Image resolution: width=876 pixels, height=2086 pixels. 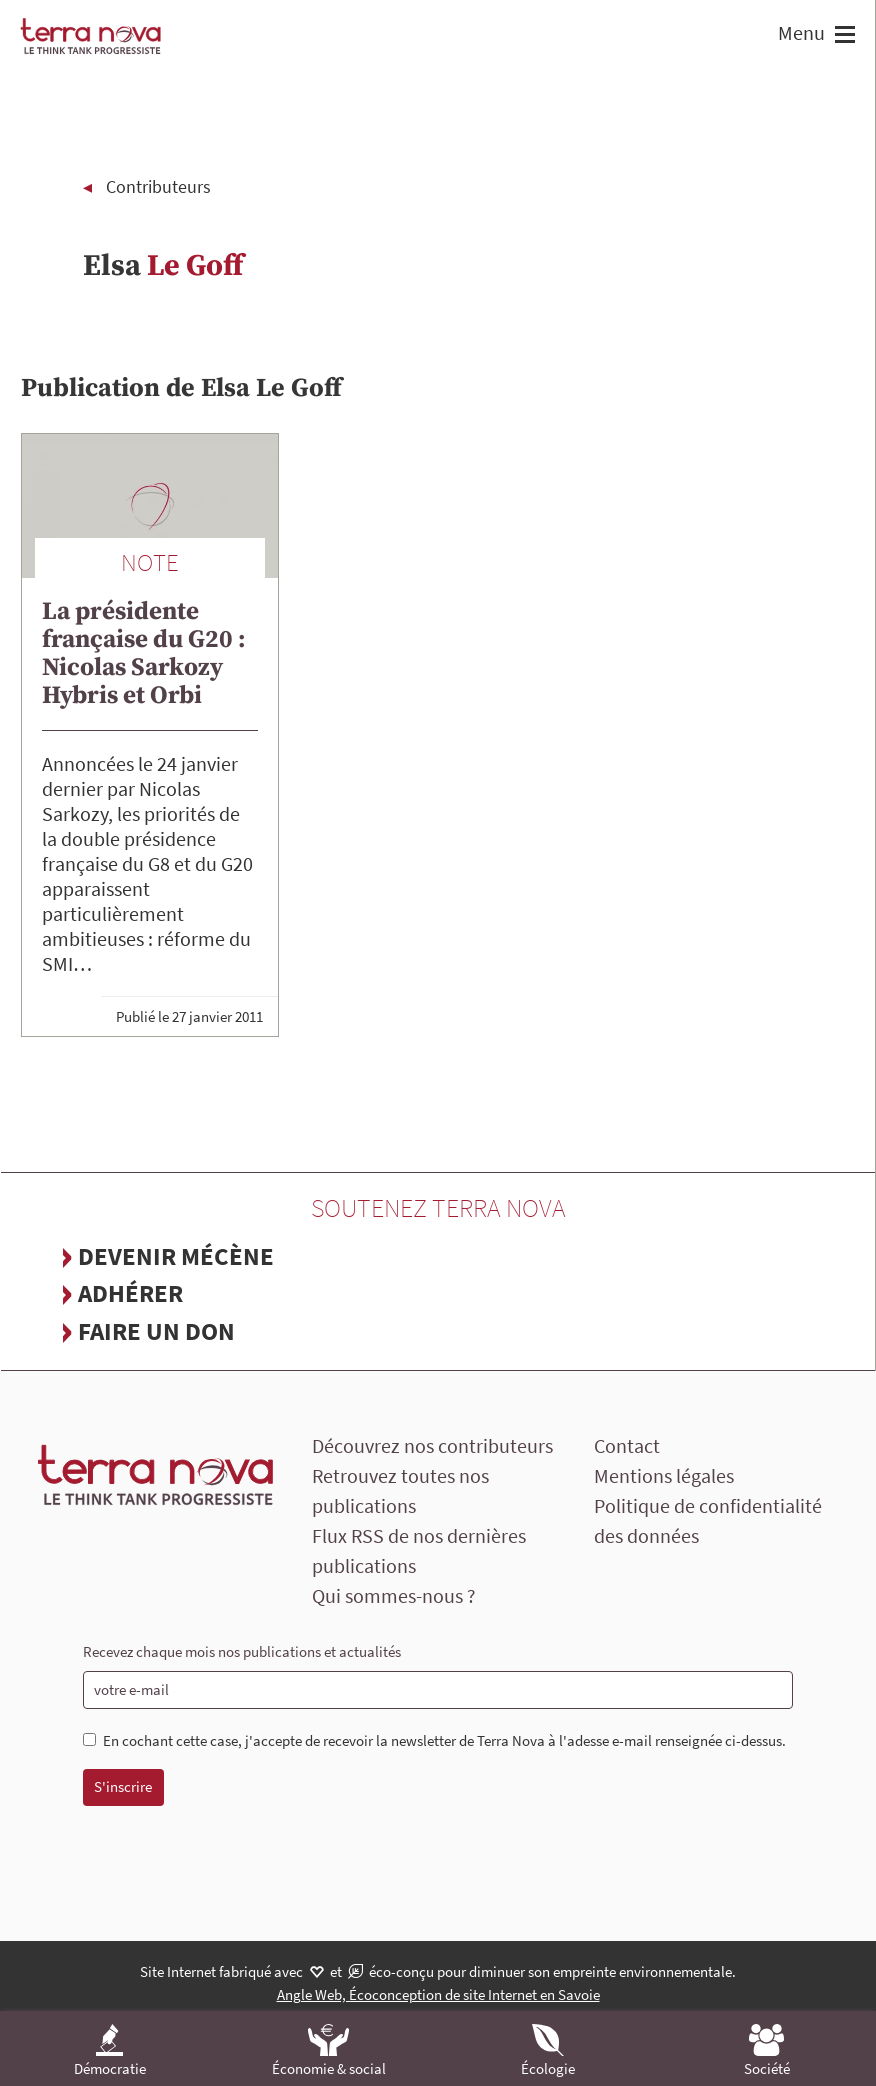 I want to click on Adhérer, so click(x=130, y=1293).